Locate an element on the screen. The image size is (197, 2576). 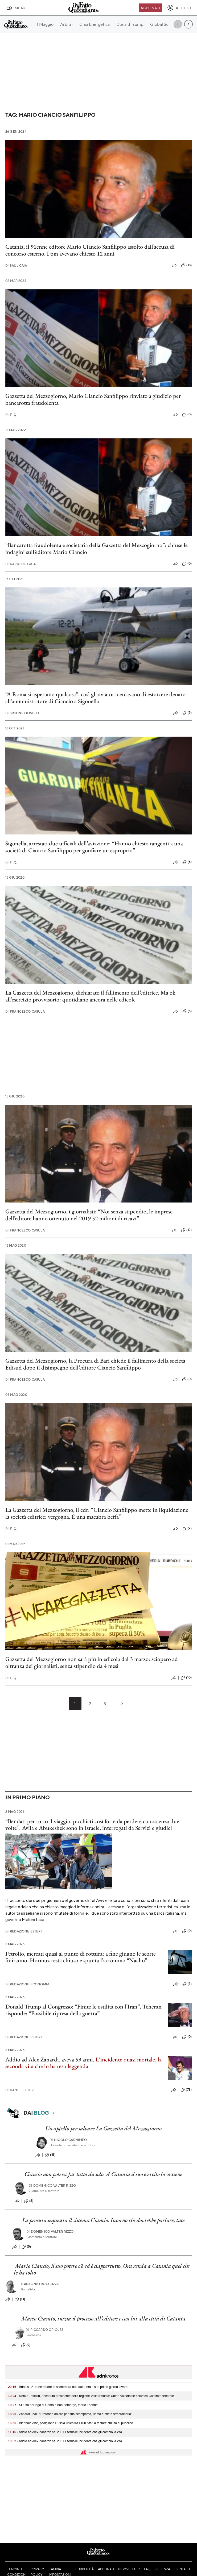
(6) is located at coordinates (187, 862).